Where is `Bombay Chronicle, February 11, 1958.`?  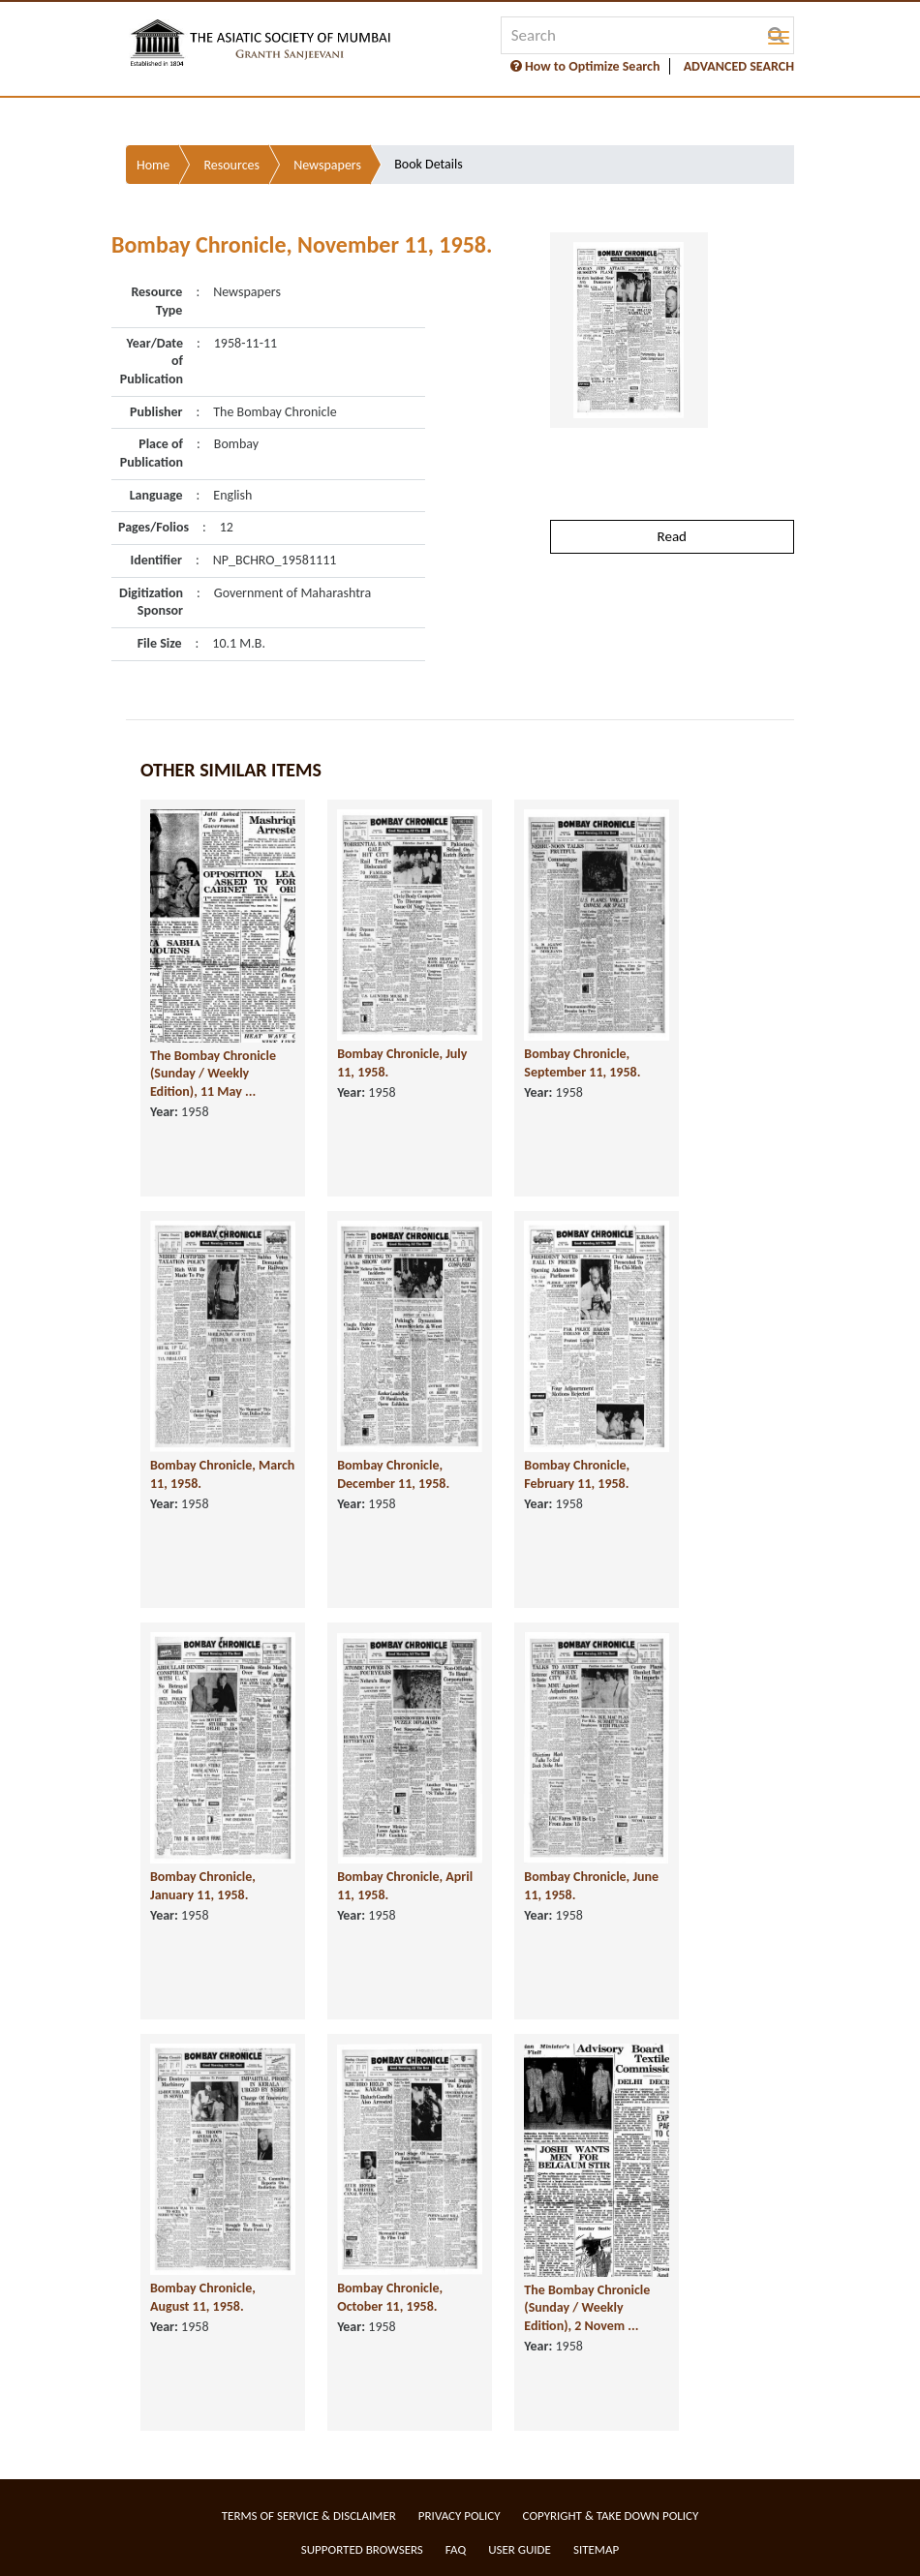
Bombay Chronicle, February 11, 1958. is located at coordinates (576, 1474).